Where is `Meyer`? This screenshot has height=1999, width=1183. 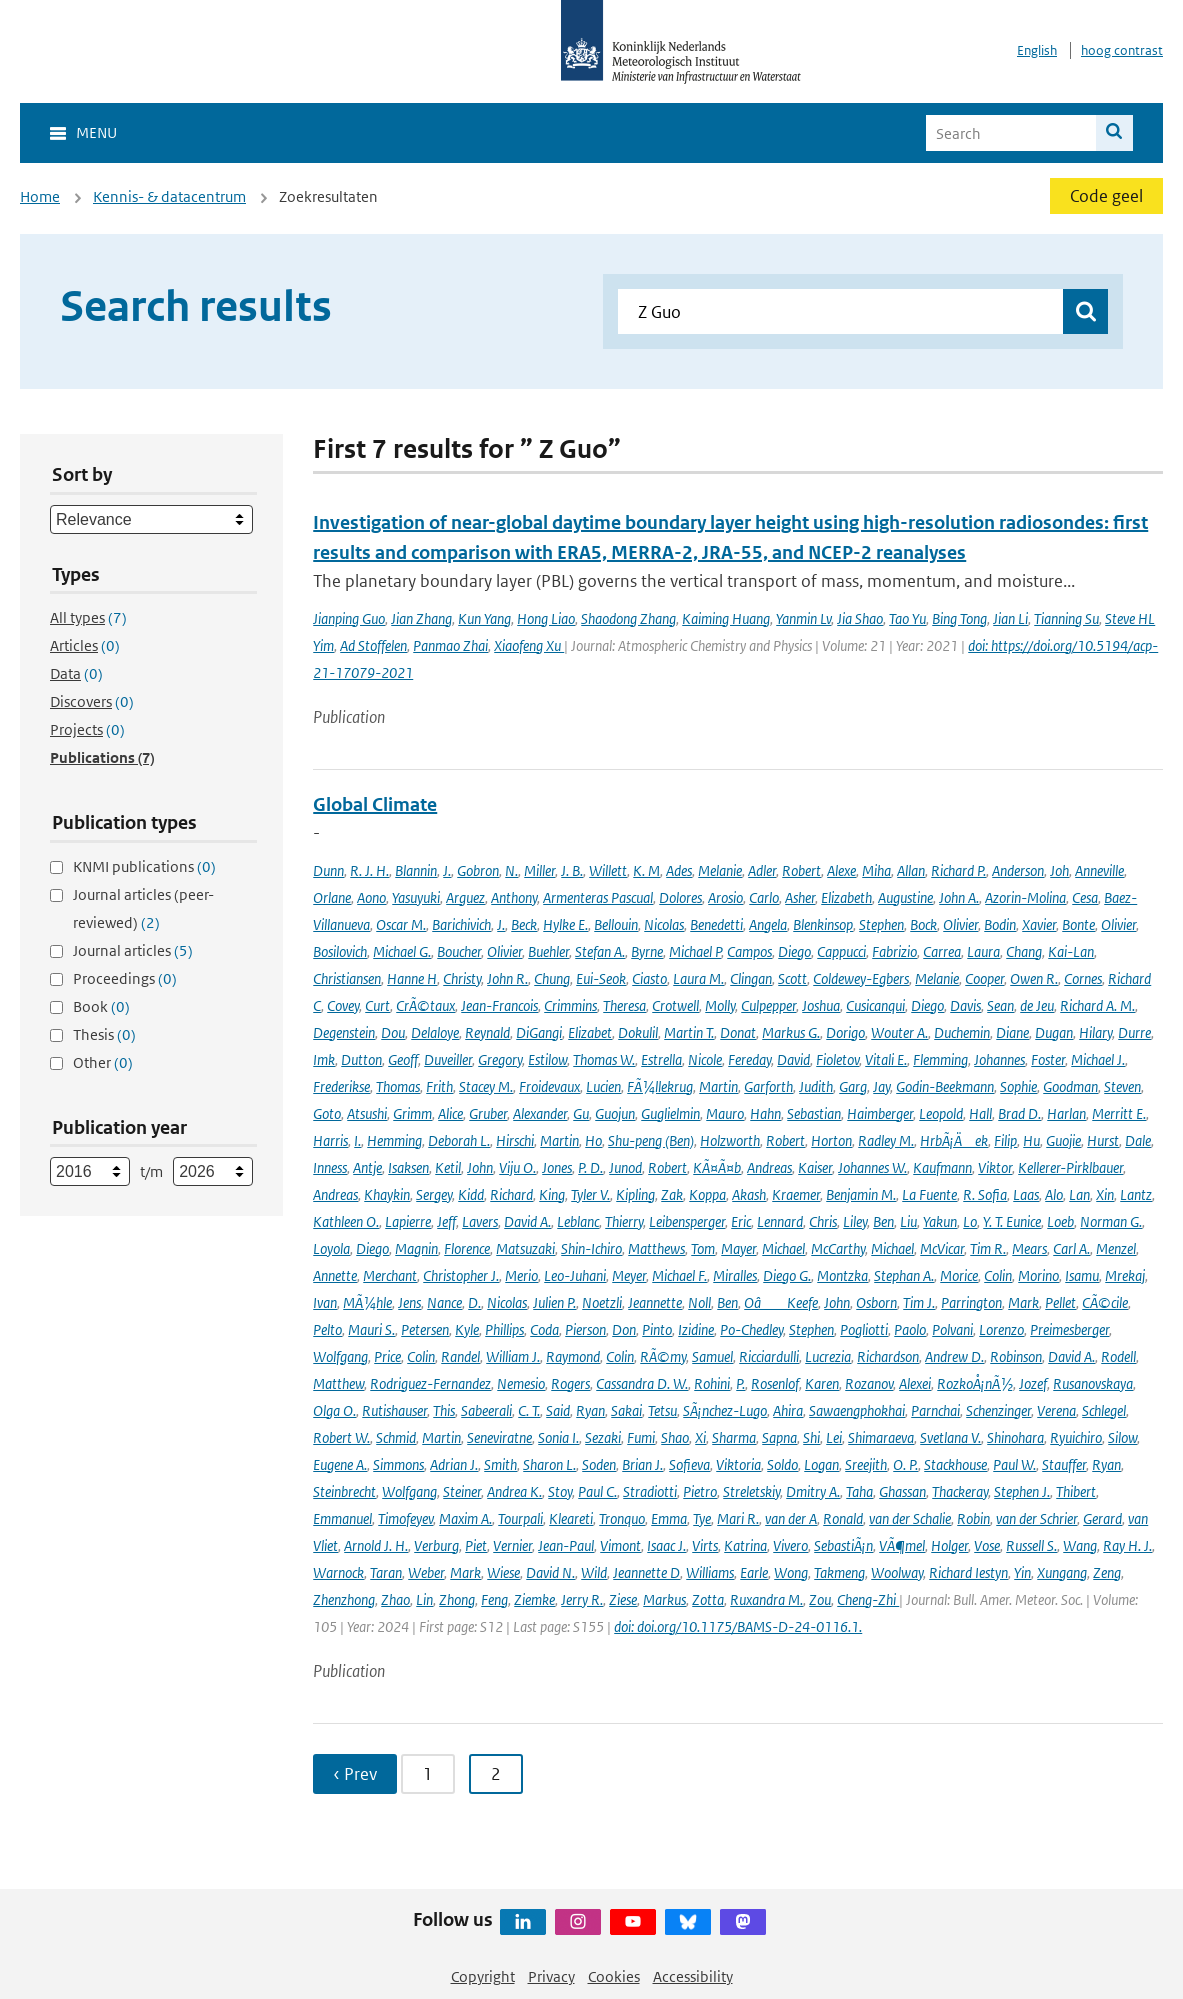
Meyer is located at coordinates (629, 1275).